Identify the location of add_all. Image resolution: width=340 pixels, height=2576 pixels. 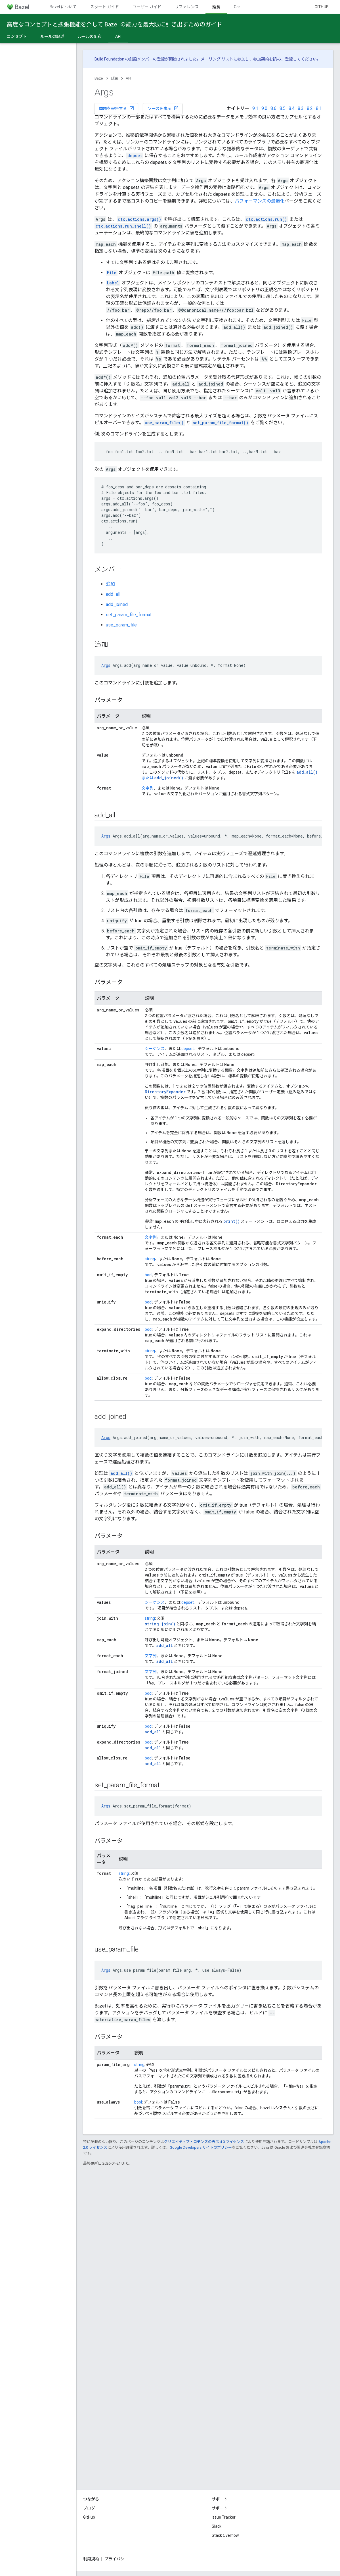
(113, 594).